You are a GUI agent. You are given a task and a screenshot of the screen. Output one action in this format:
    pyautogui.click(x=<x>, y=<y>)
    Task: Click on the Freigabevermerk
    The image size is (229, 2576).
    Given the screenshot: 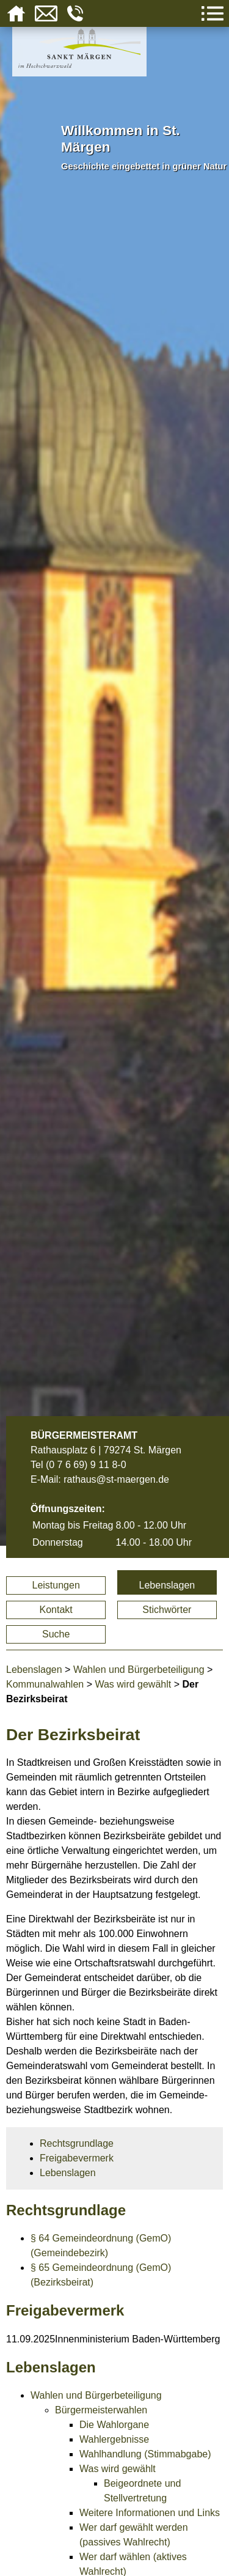 What is the action you would take?
    pyautogui.click(x=77, y=2158)
    